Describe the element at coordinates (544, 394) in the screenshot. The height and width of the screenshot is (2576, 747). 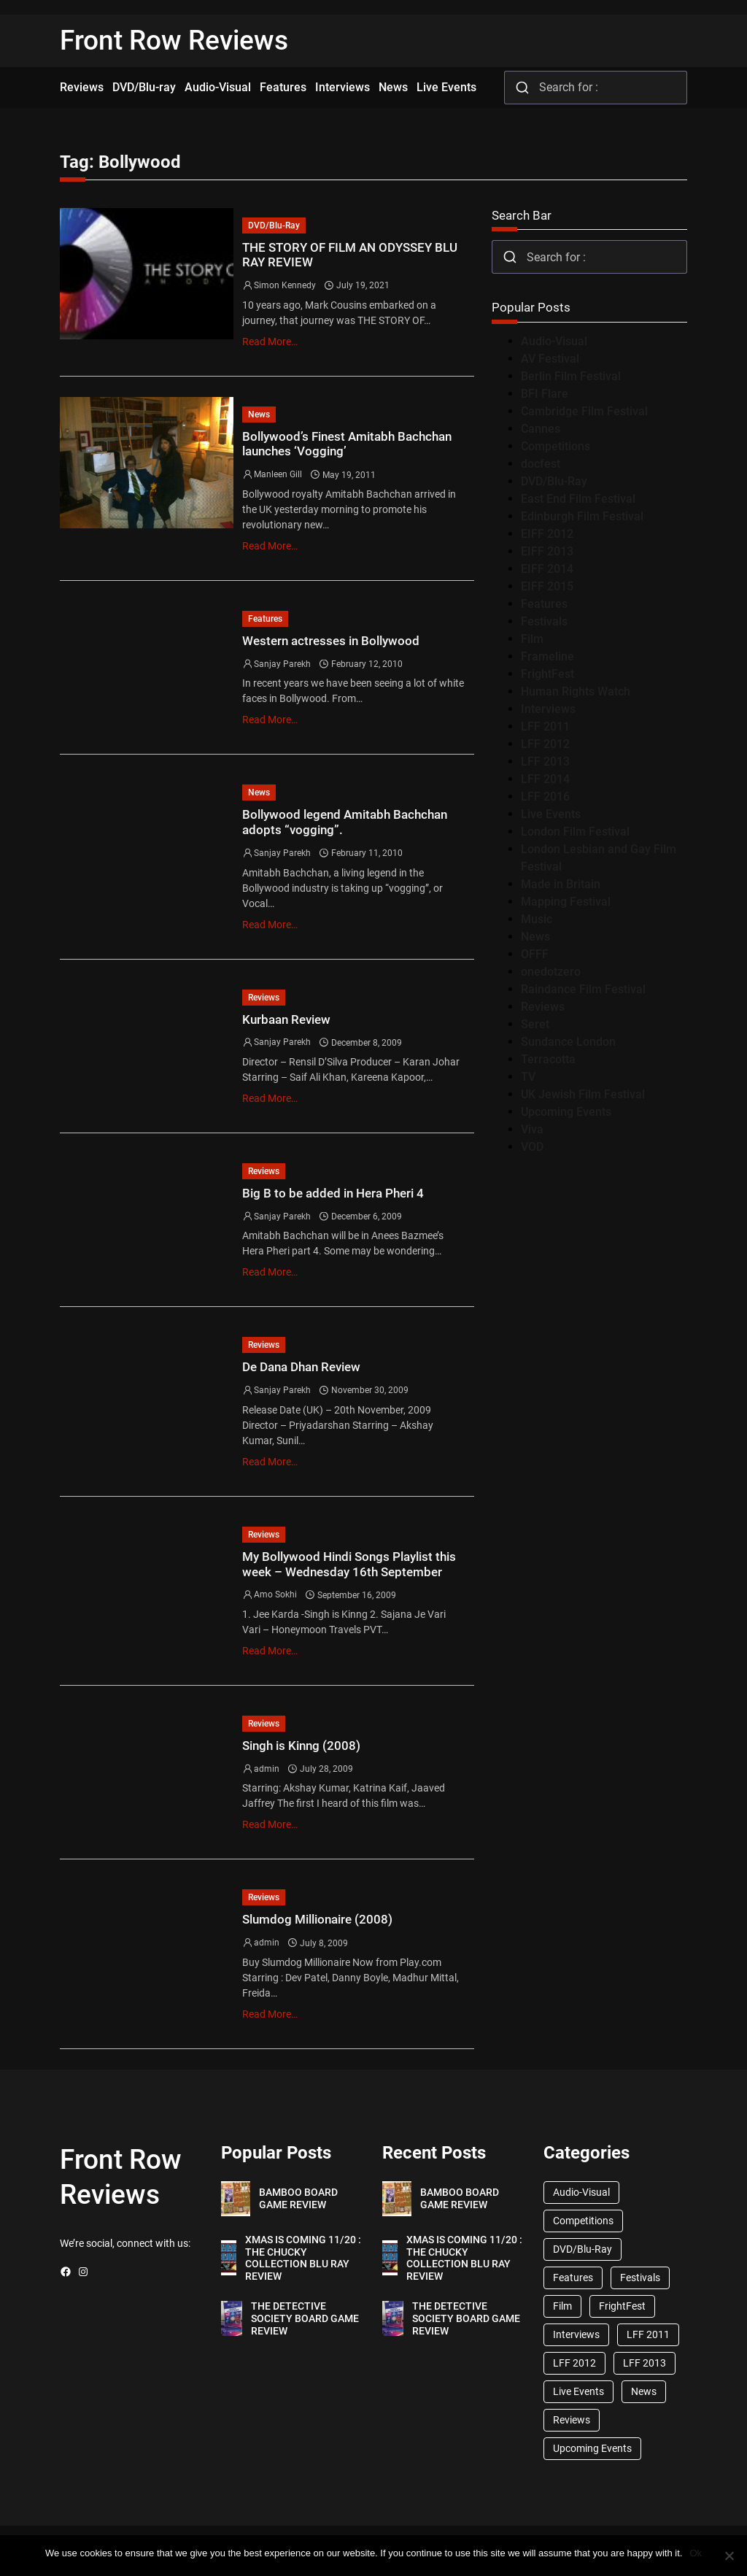
I see `BFI Flare` at that location.